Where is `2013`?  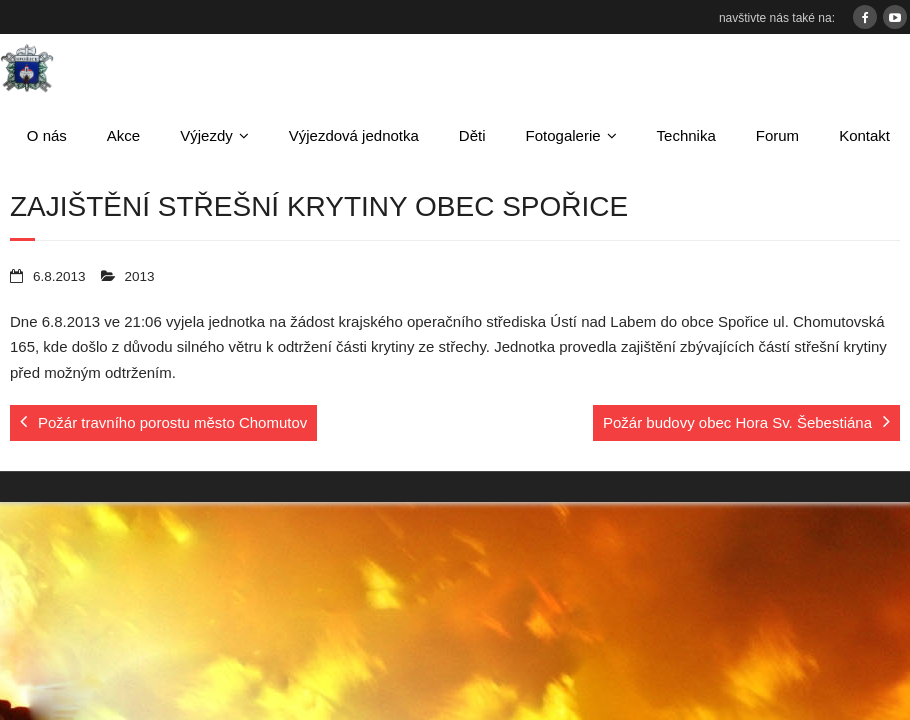
2013 is located at coordinates (140, 276).